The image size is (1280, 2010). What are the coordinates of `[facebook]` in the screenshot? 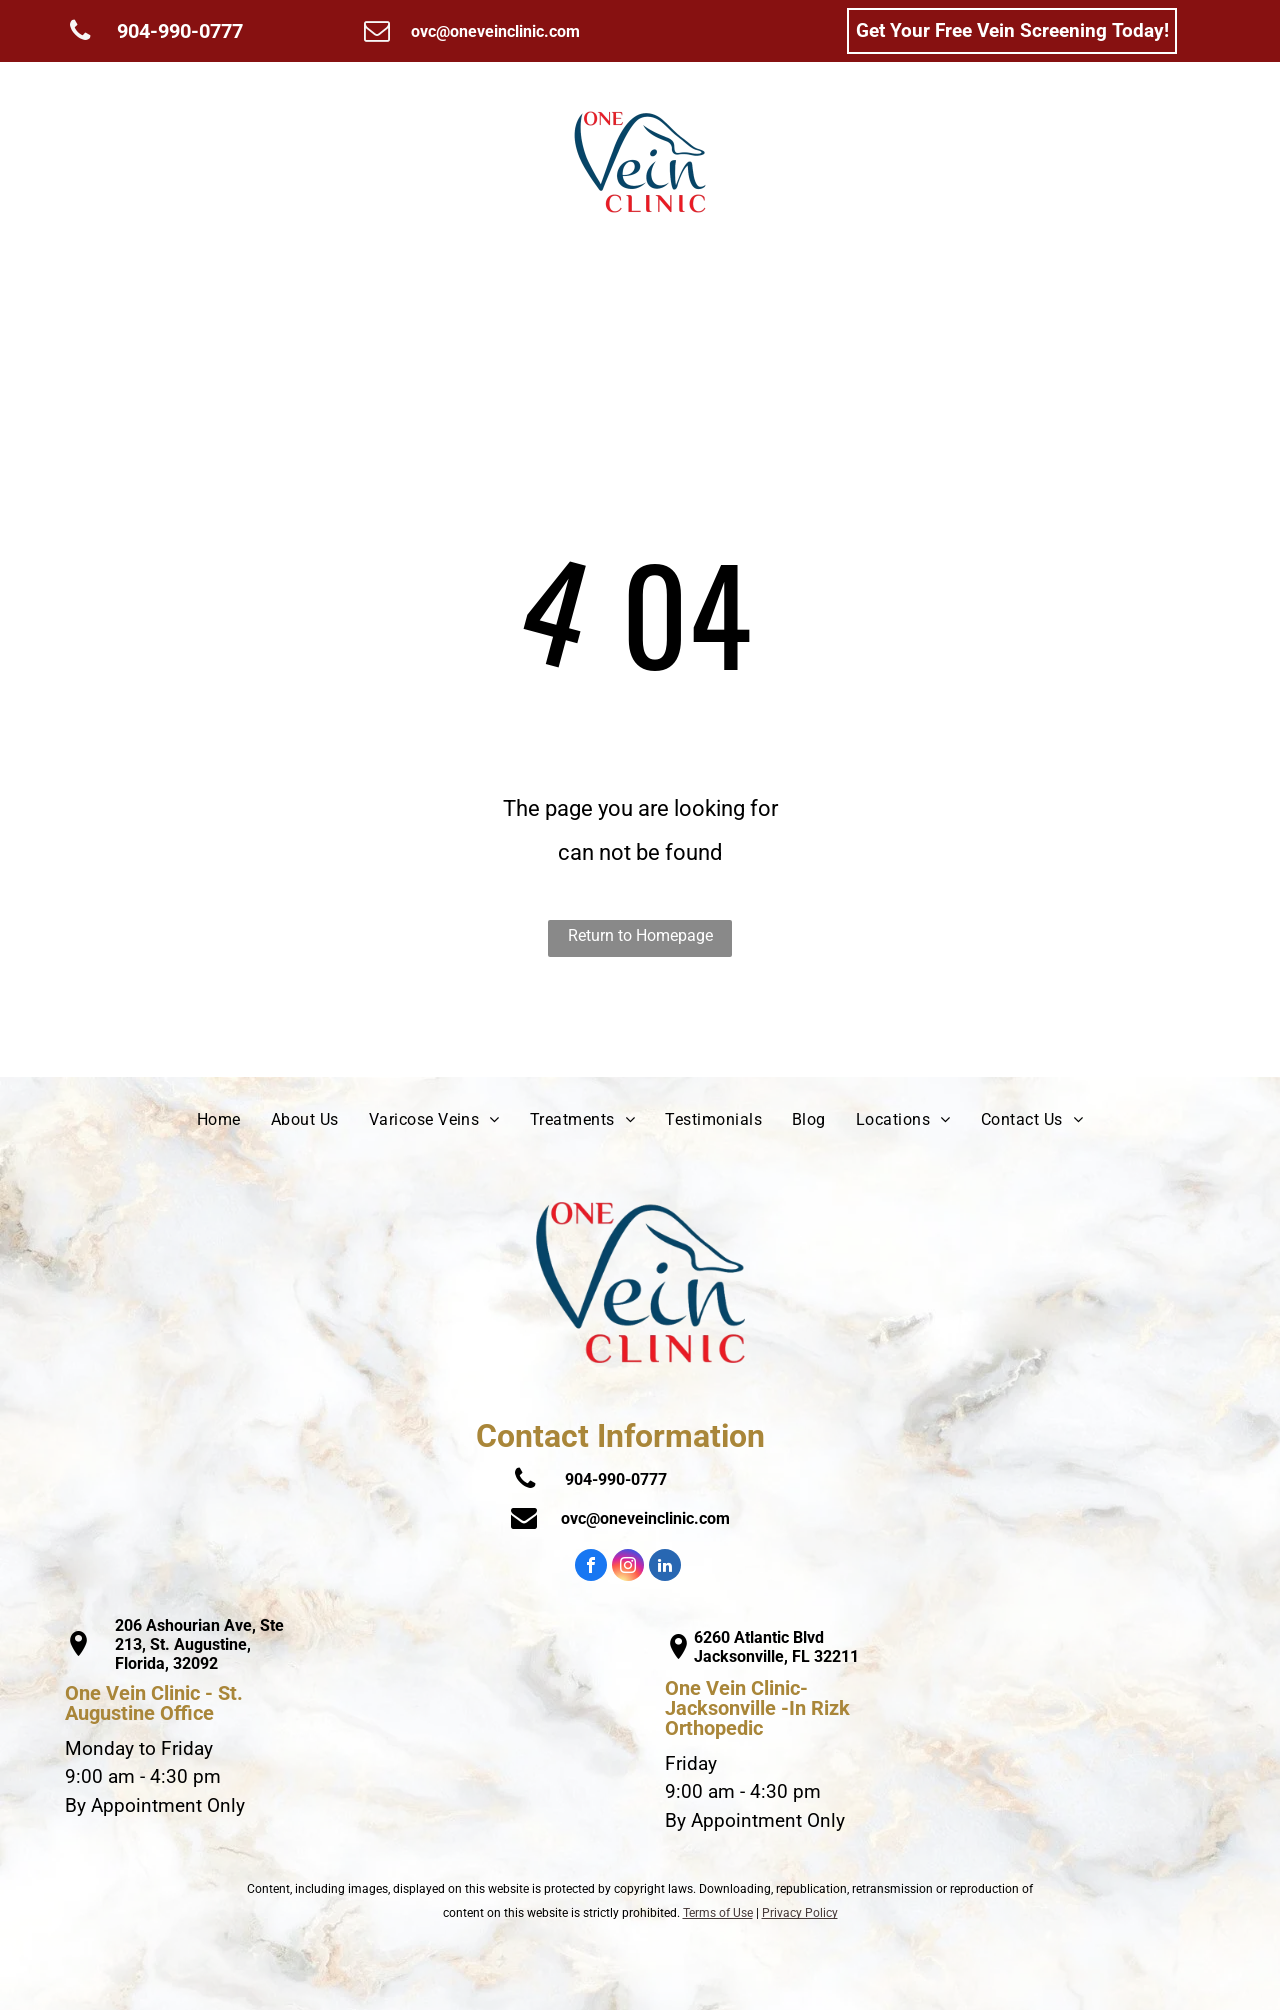 It's located at (591, 1567).